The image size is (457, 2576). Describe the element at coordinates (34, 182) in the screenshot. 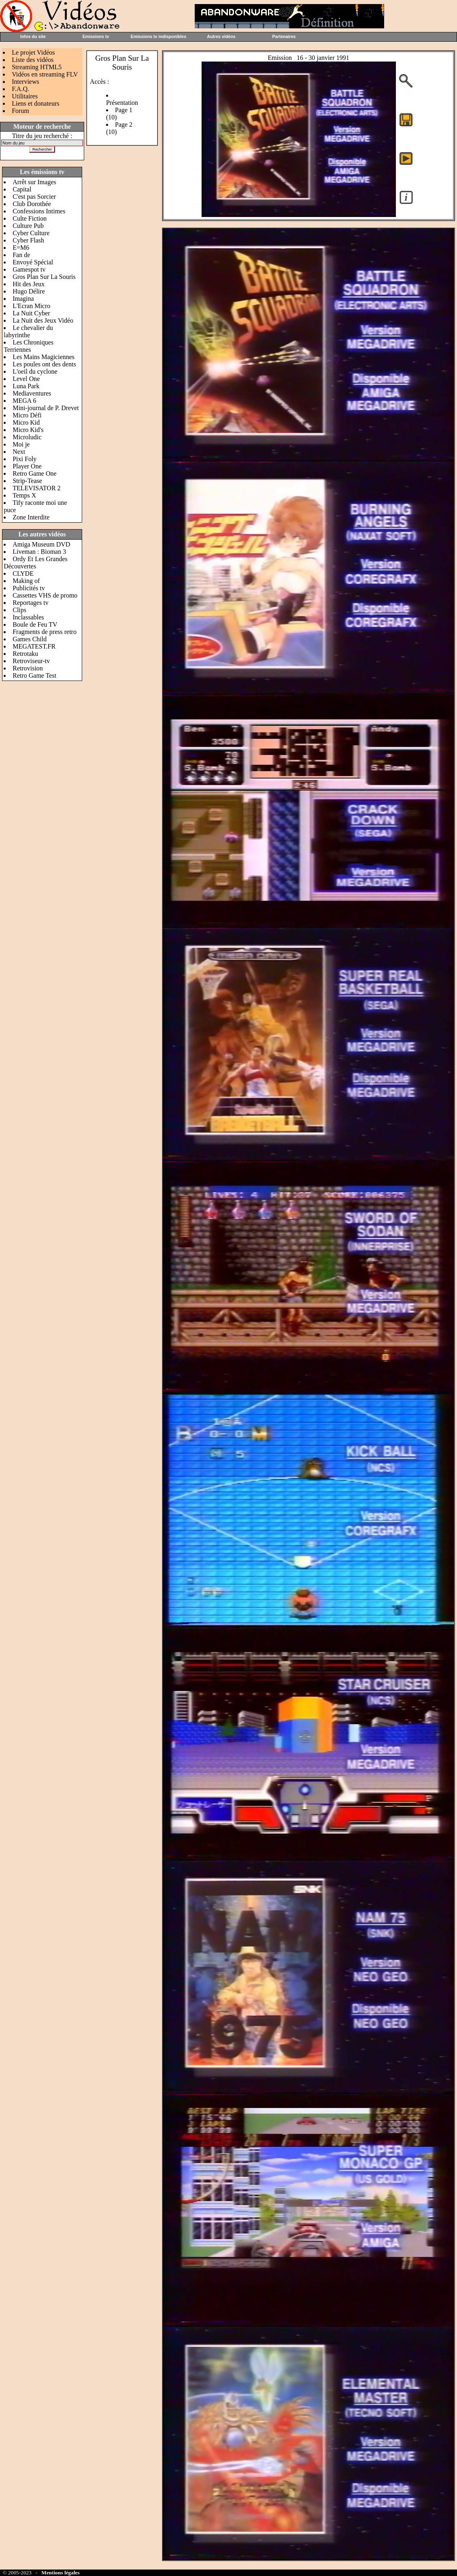

I see `Arrêt sur Images` at that location.